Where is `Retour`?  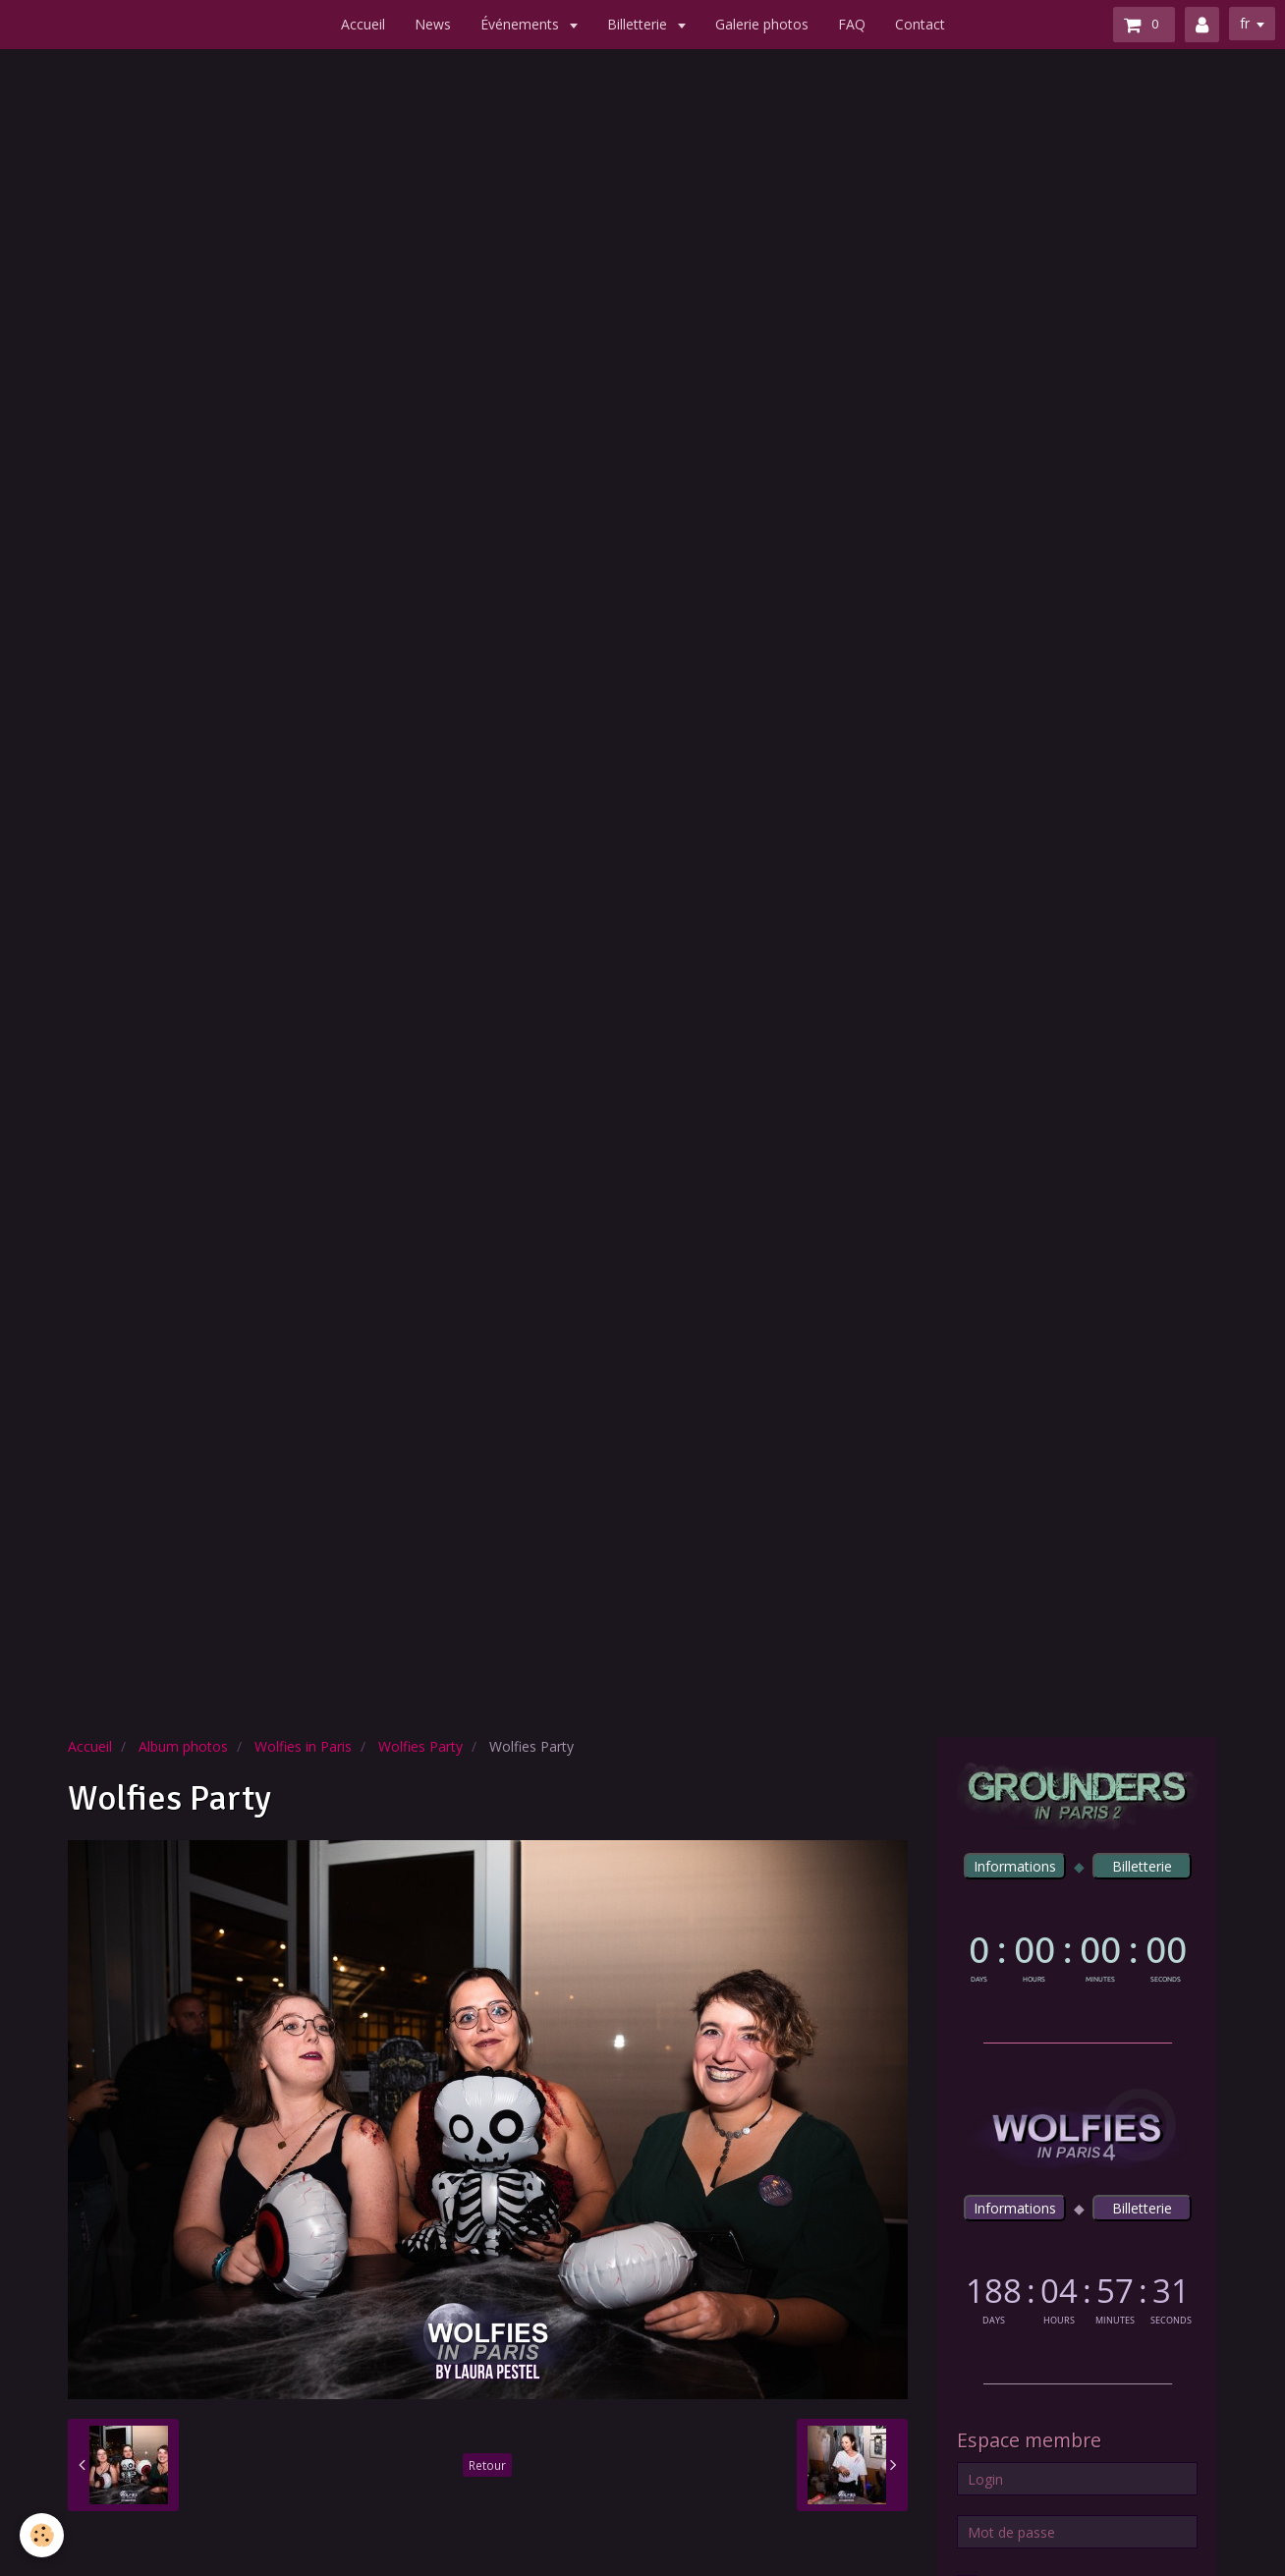 Retour is located at coordinates (487, 2465).